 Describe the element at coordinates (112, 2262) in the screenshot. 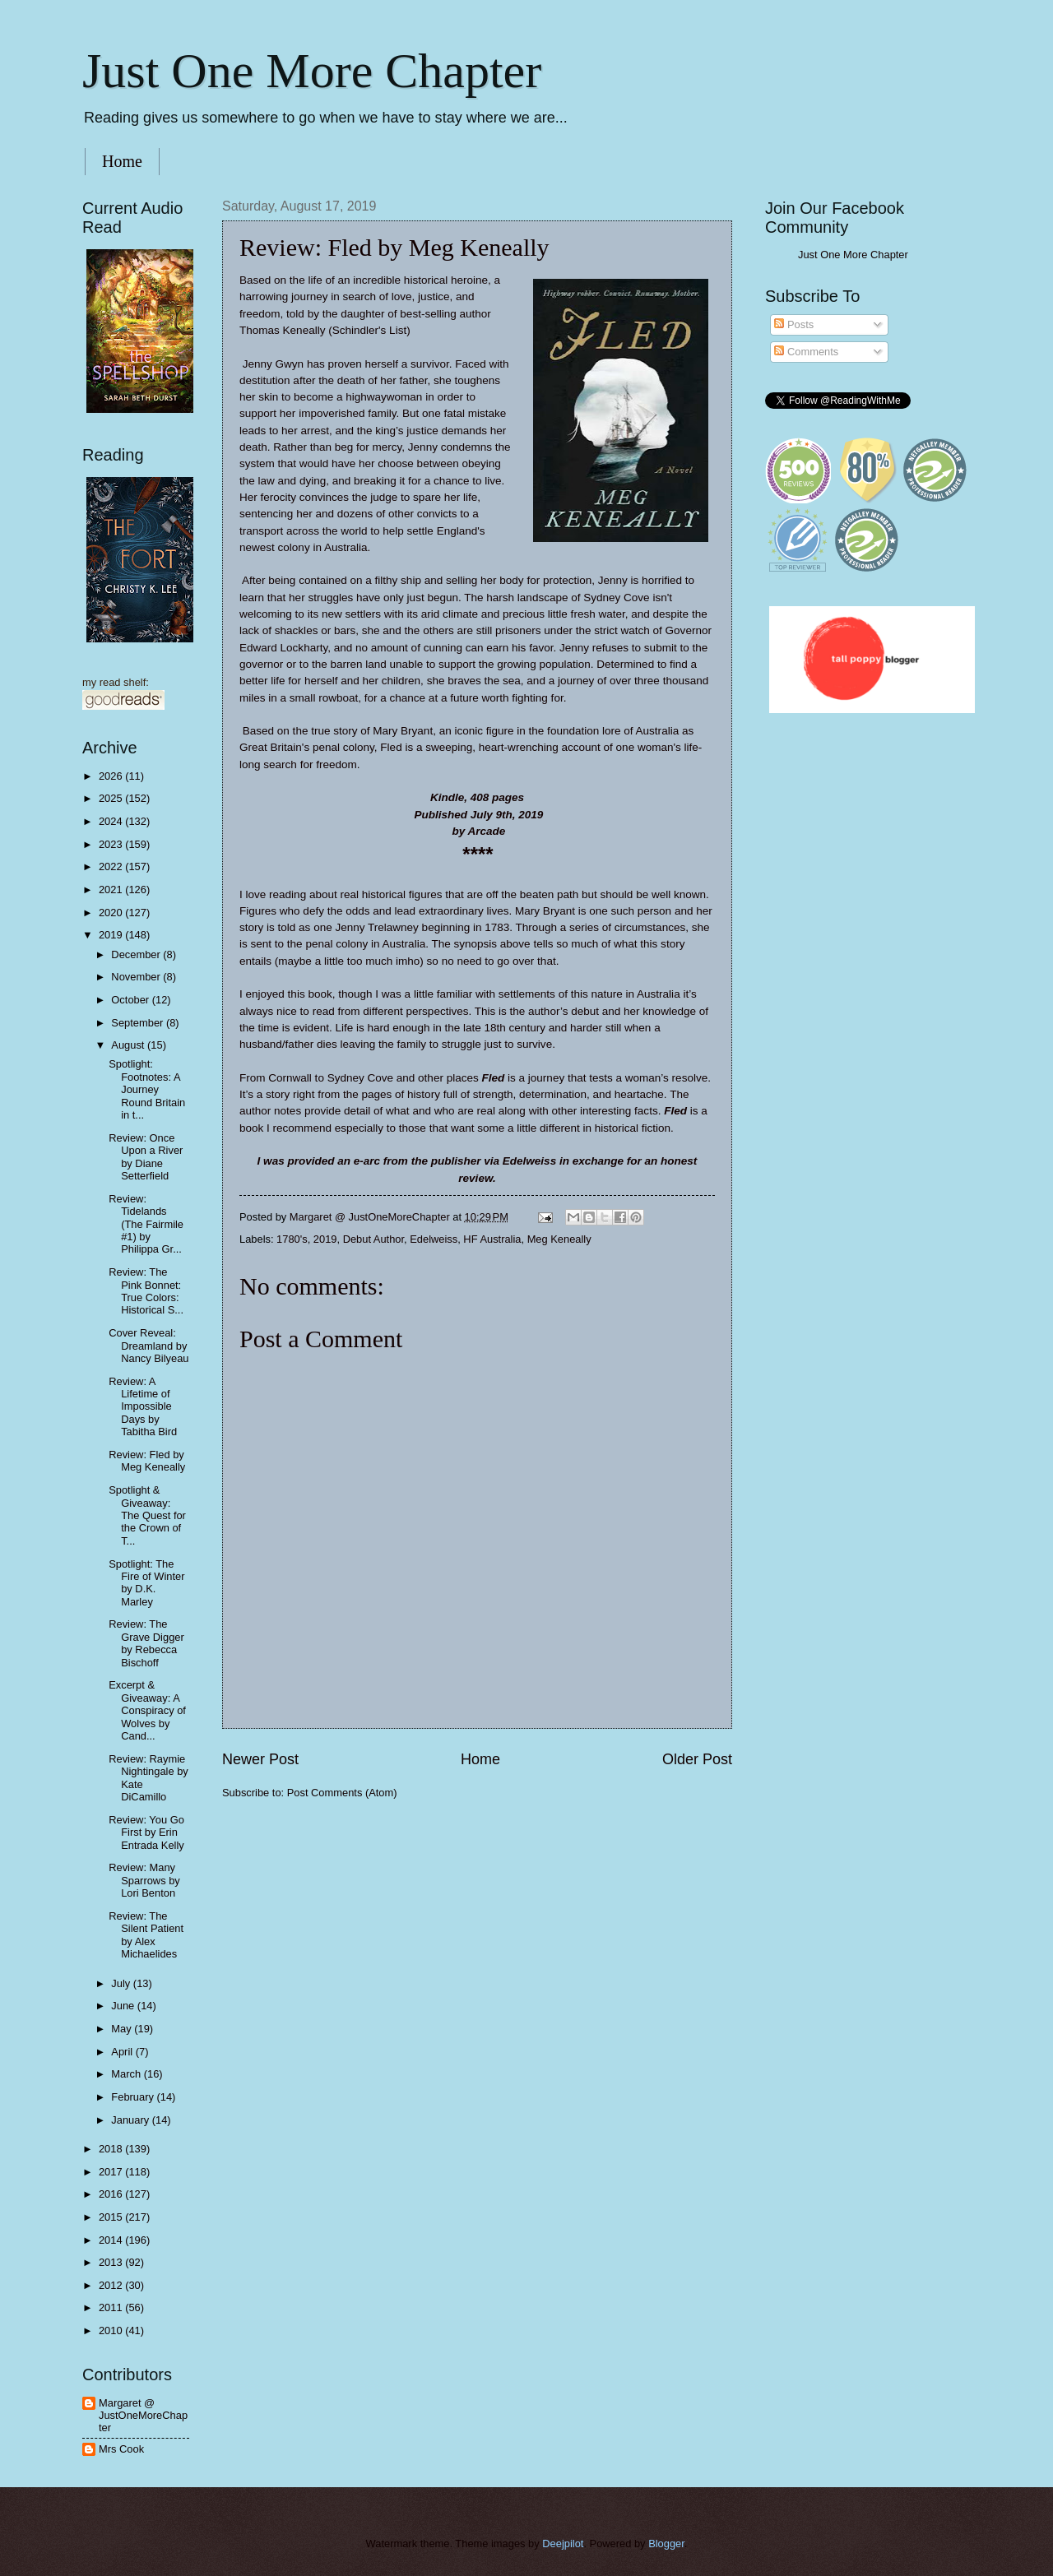

I see `2013` at that location.